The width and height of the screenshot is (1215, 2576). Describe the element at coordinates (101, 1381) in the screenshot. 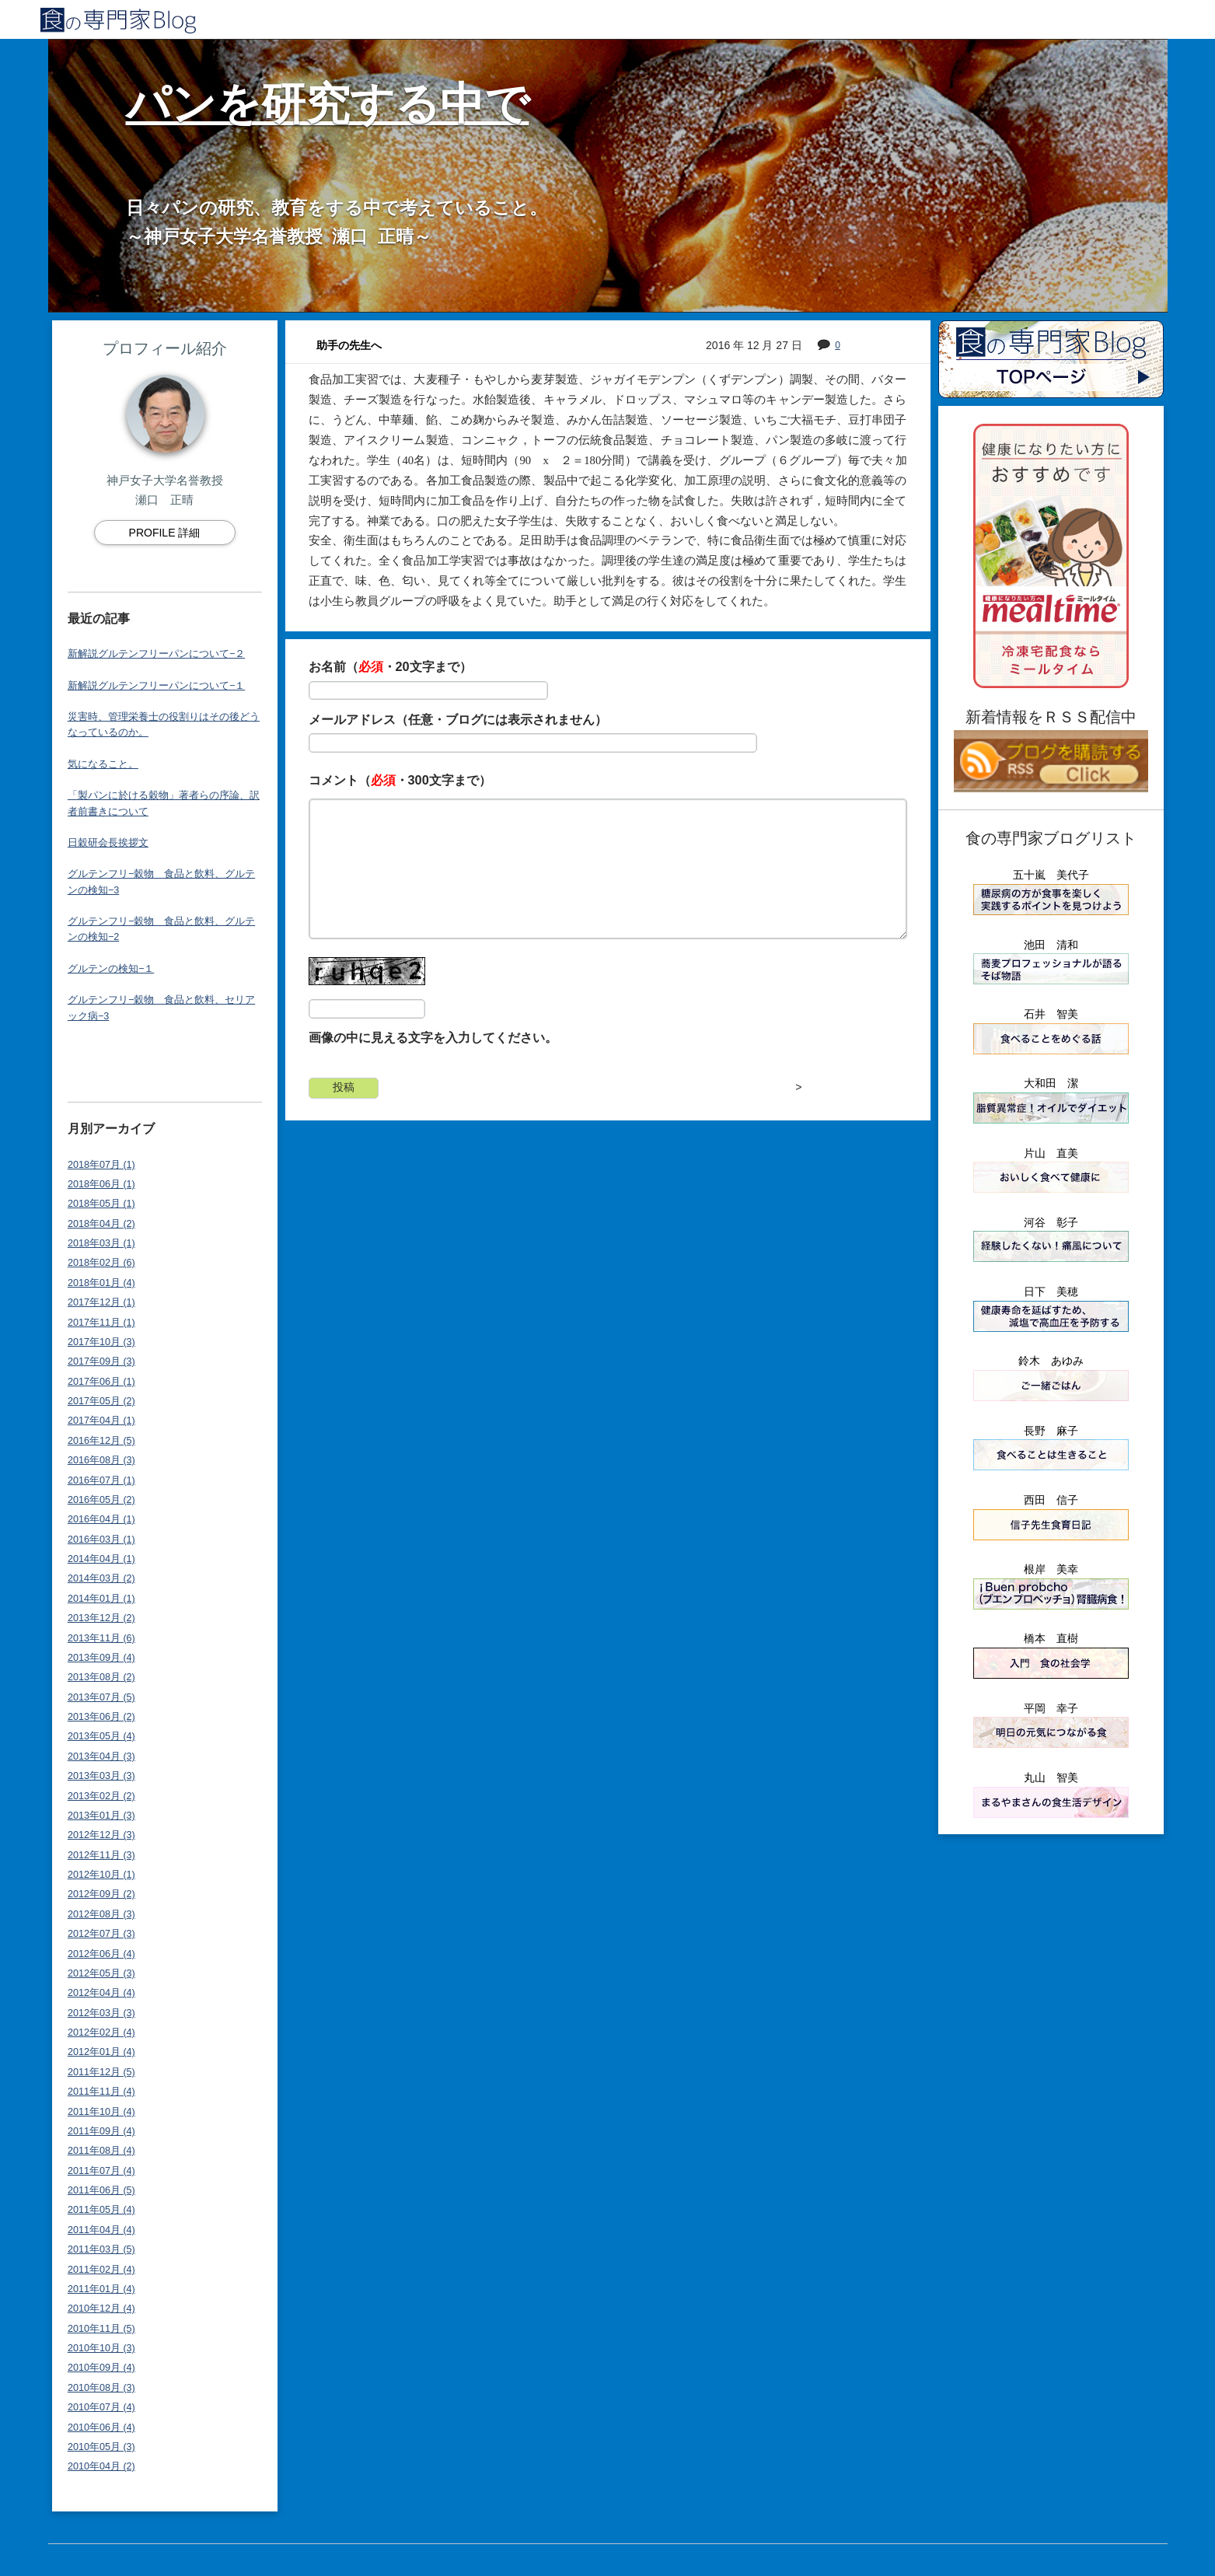

I see `2017年06月 (1)` at that location.